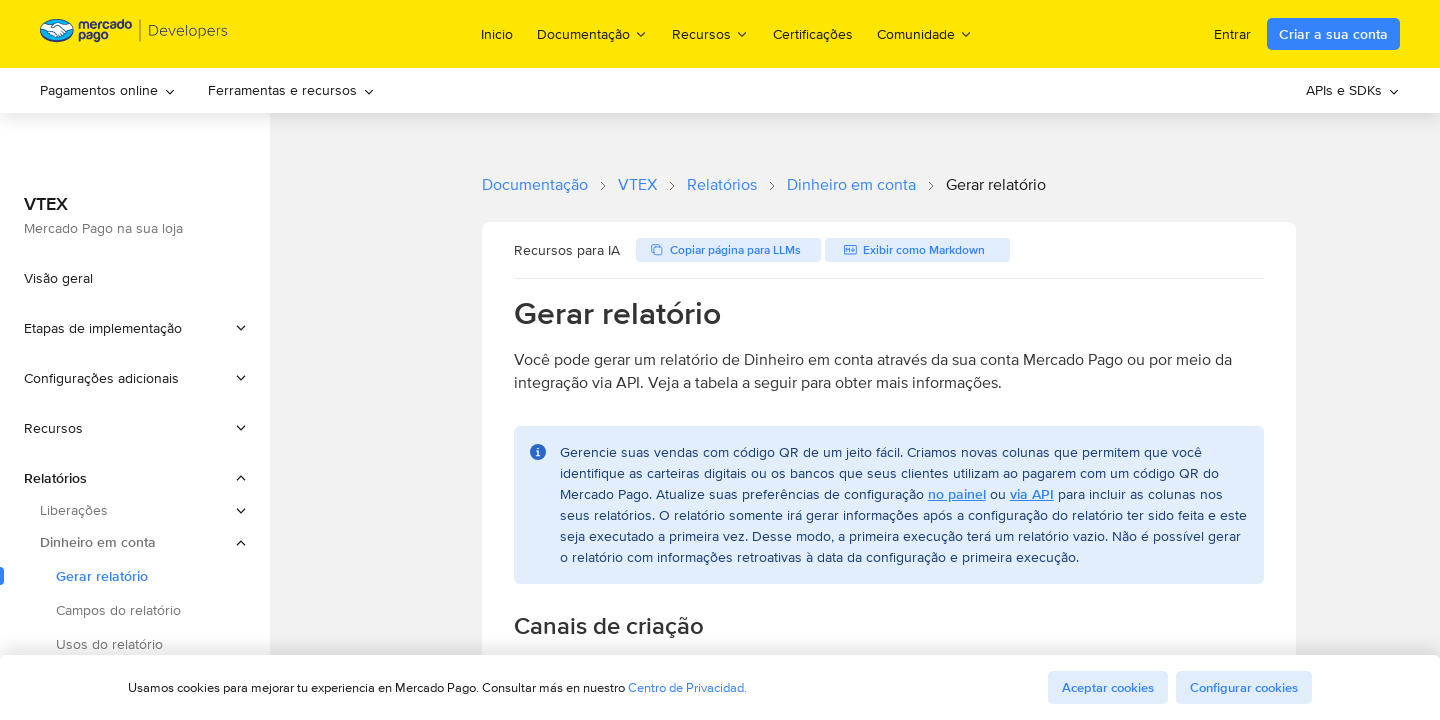 The image size is (1440, 720). Describe the element at coordinates (535, 184) in the screenshot. I see `Documentação` at that location.